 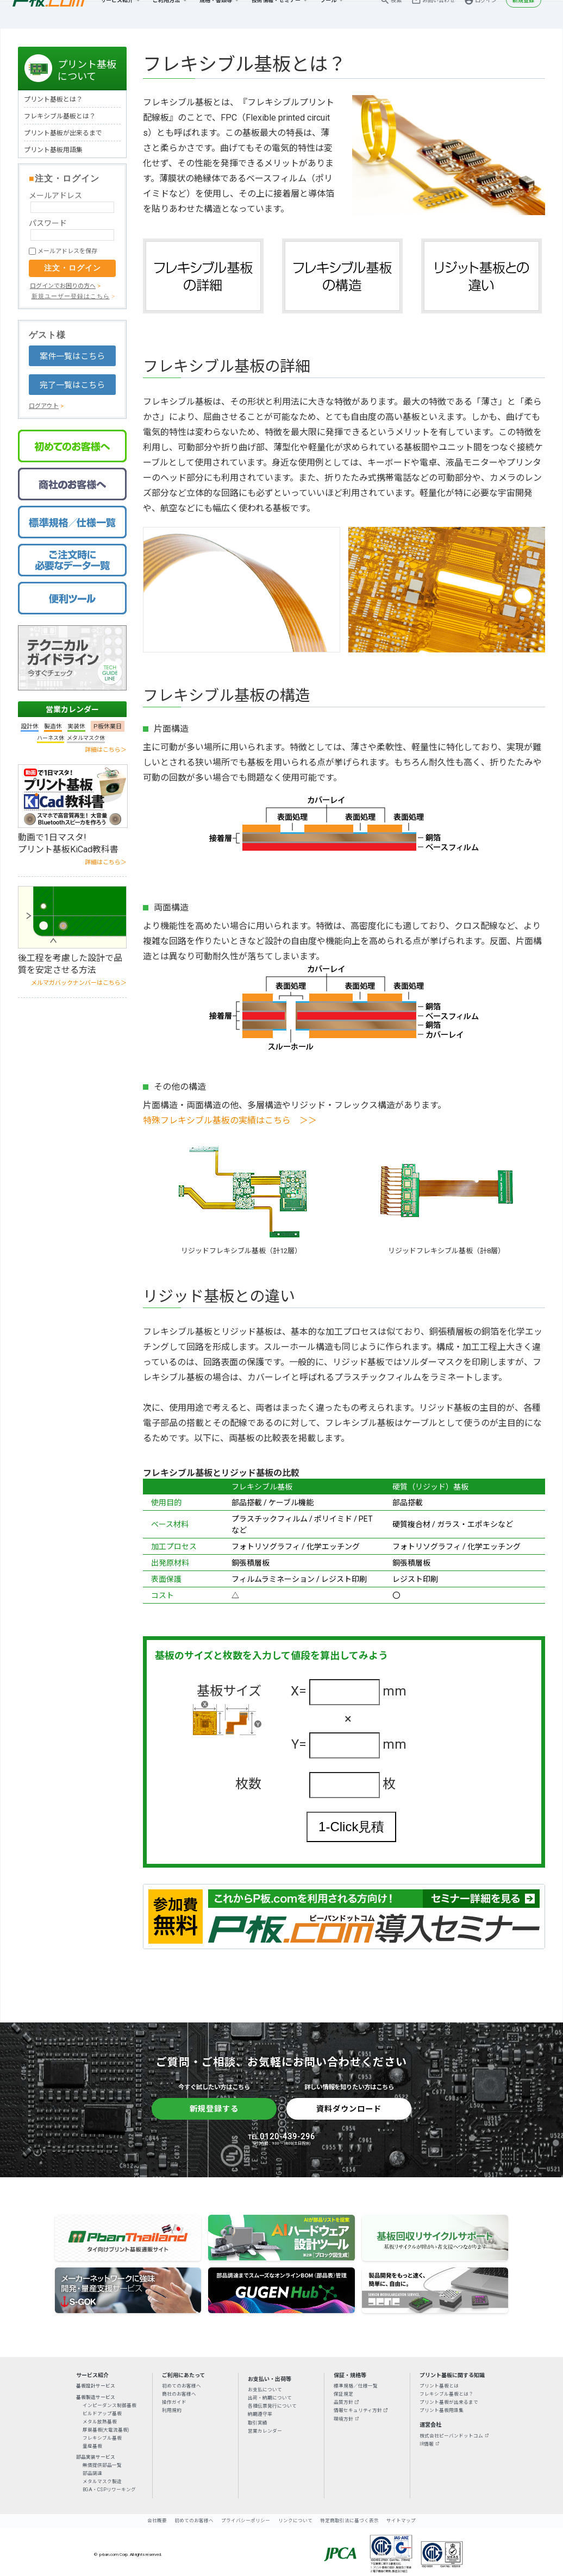 What do you see at coordinates (166, 14) in the screenshot?
I see `ご利用方法` at bounding box center [166, 14].